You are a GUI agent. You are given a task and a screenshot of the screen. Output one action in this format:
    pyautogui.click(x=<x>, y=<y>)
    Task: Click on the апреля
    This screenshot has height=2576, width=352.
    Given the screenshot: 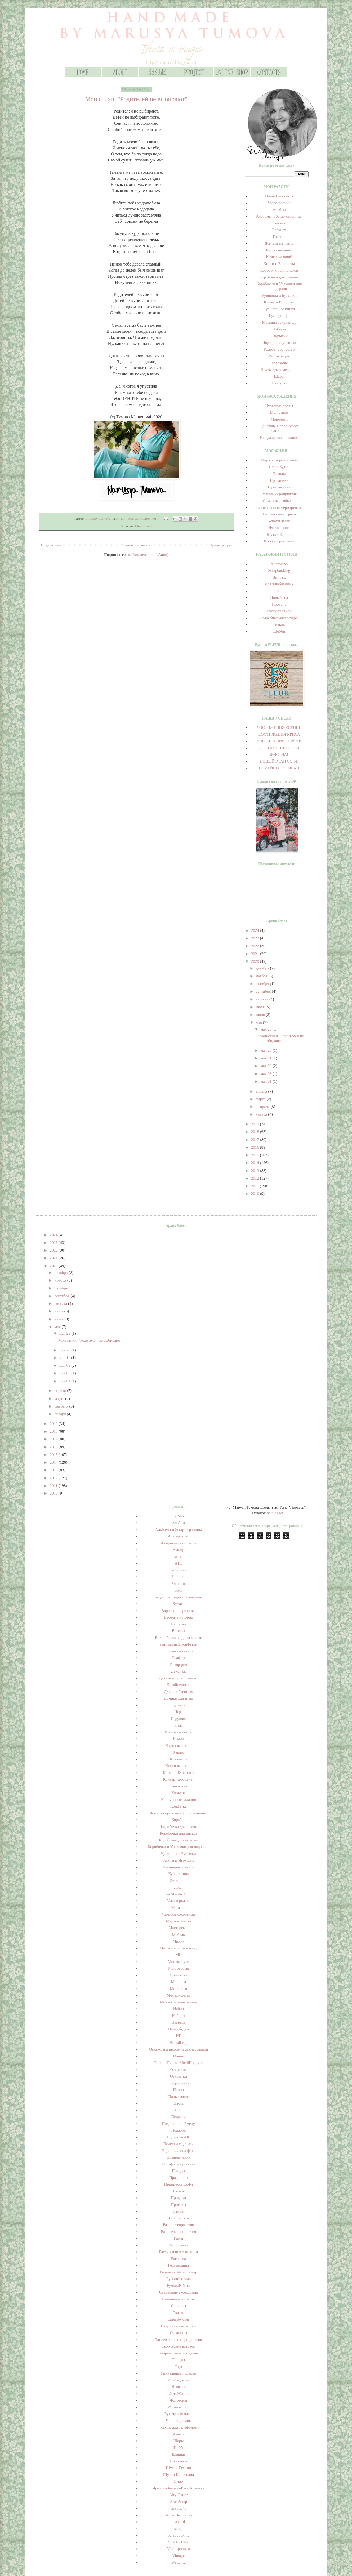 What is the action you would take?
    pyautogui.click(x=262, y=1091)
    